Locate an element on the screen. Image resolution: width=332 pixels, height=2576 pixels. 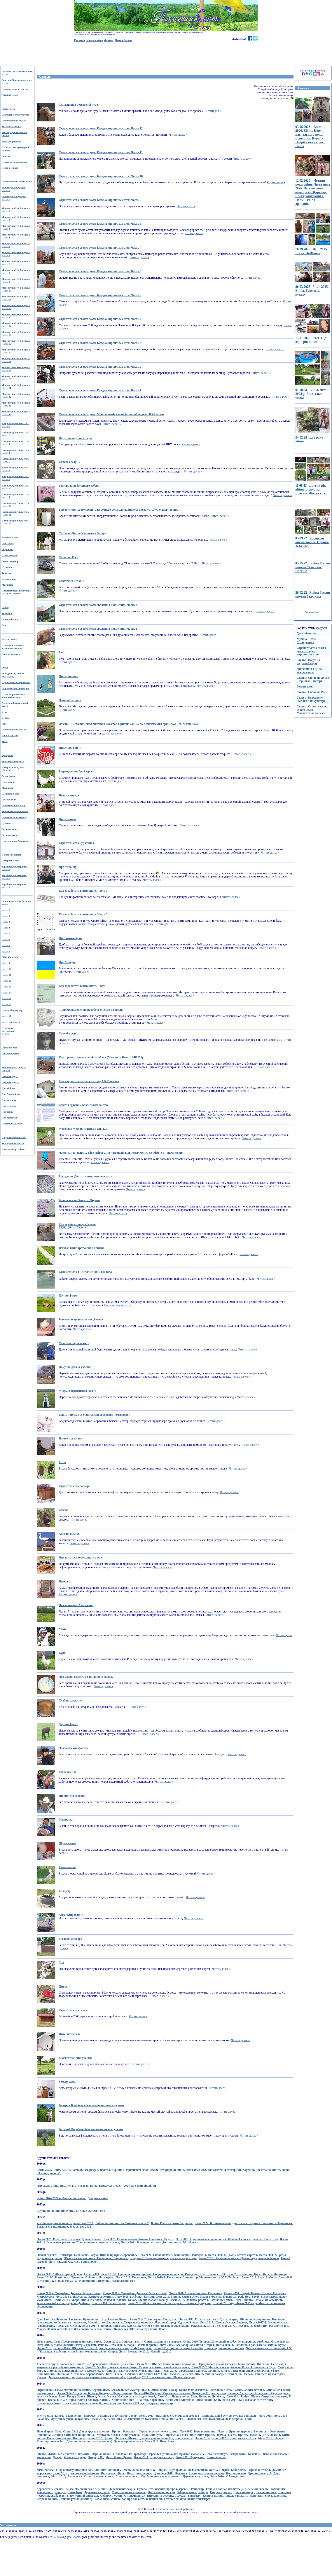
Как заработать в интернете. Часть 3 is located at coordinates (83, 890).